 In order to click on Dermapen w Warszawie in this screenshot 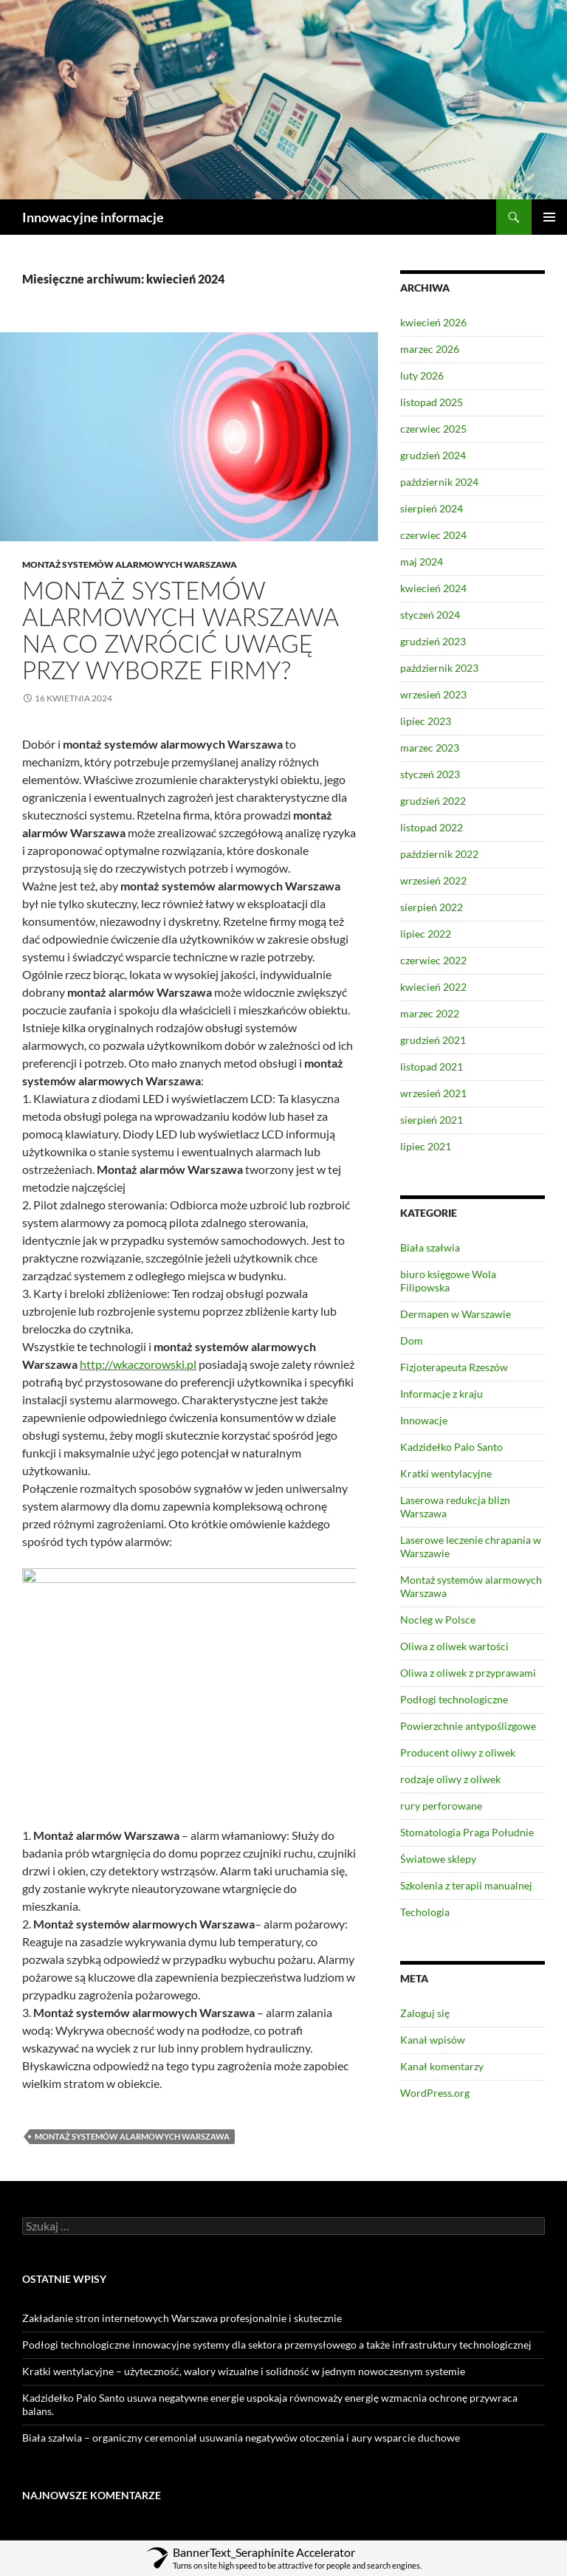, I will do `click(455, 1314)`.